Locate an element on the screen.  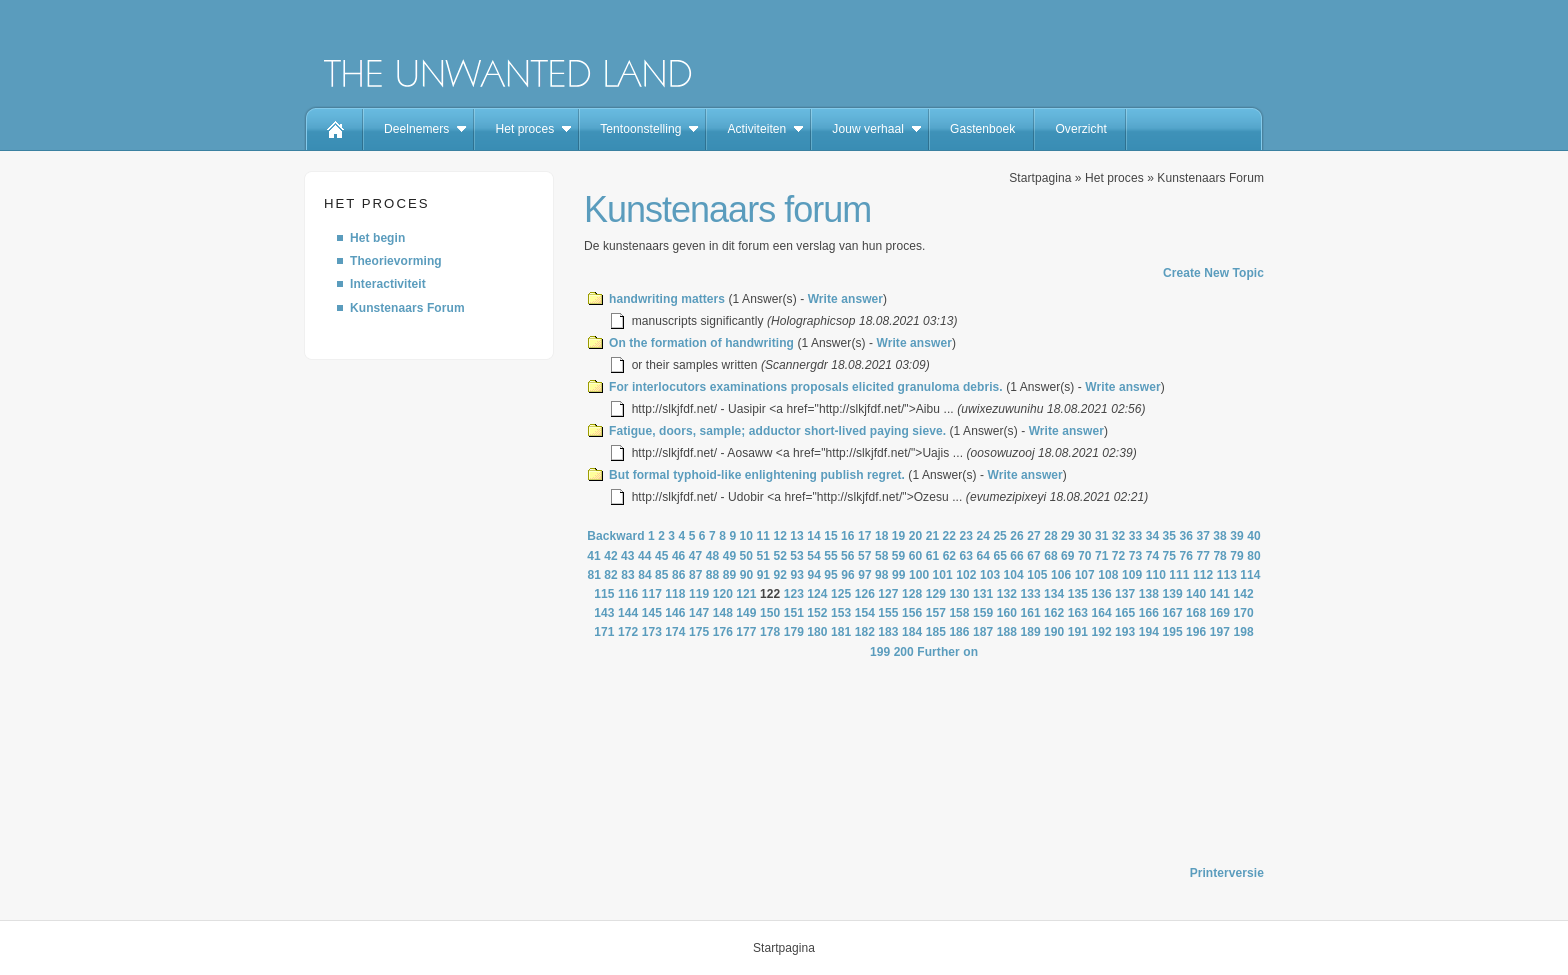
125 is located at coordinates (841, 594).